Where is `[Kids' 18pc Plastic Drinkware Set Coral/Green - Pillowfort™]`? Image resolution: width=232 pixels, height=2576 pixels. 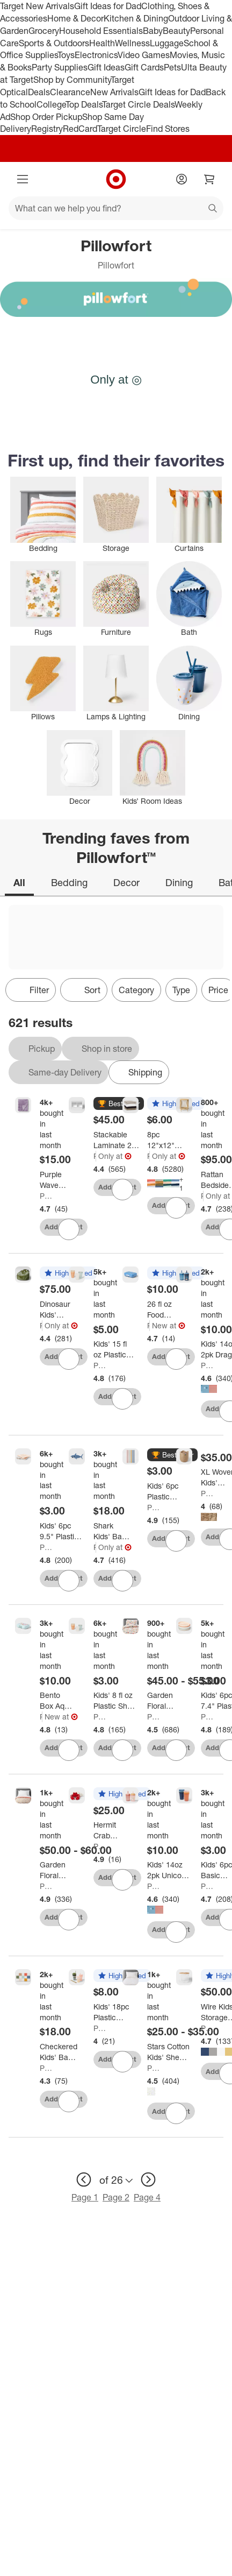
[Kids' 18pc Plastic Drinkware Set Coral/Green - Pillowfort™] is located at coordinates (114, 2012).